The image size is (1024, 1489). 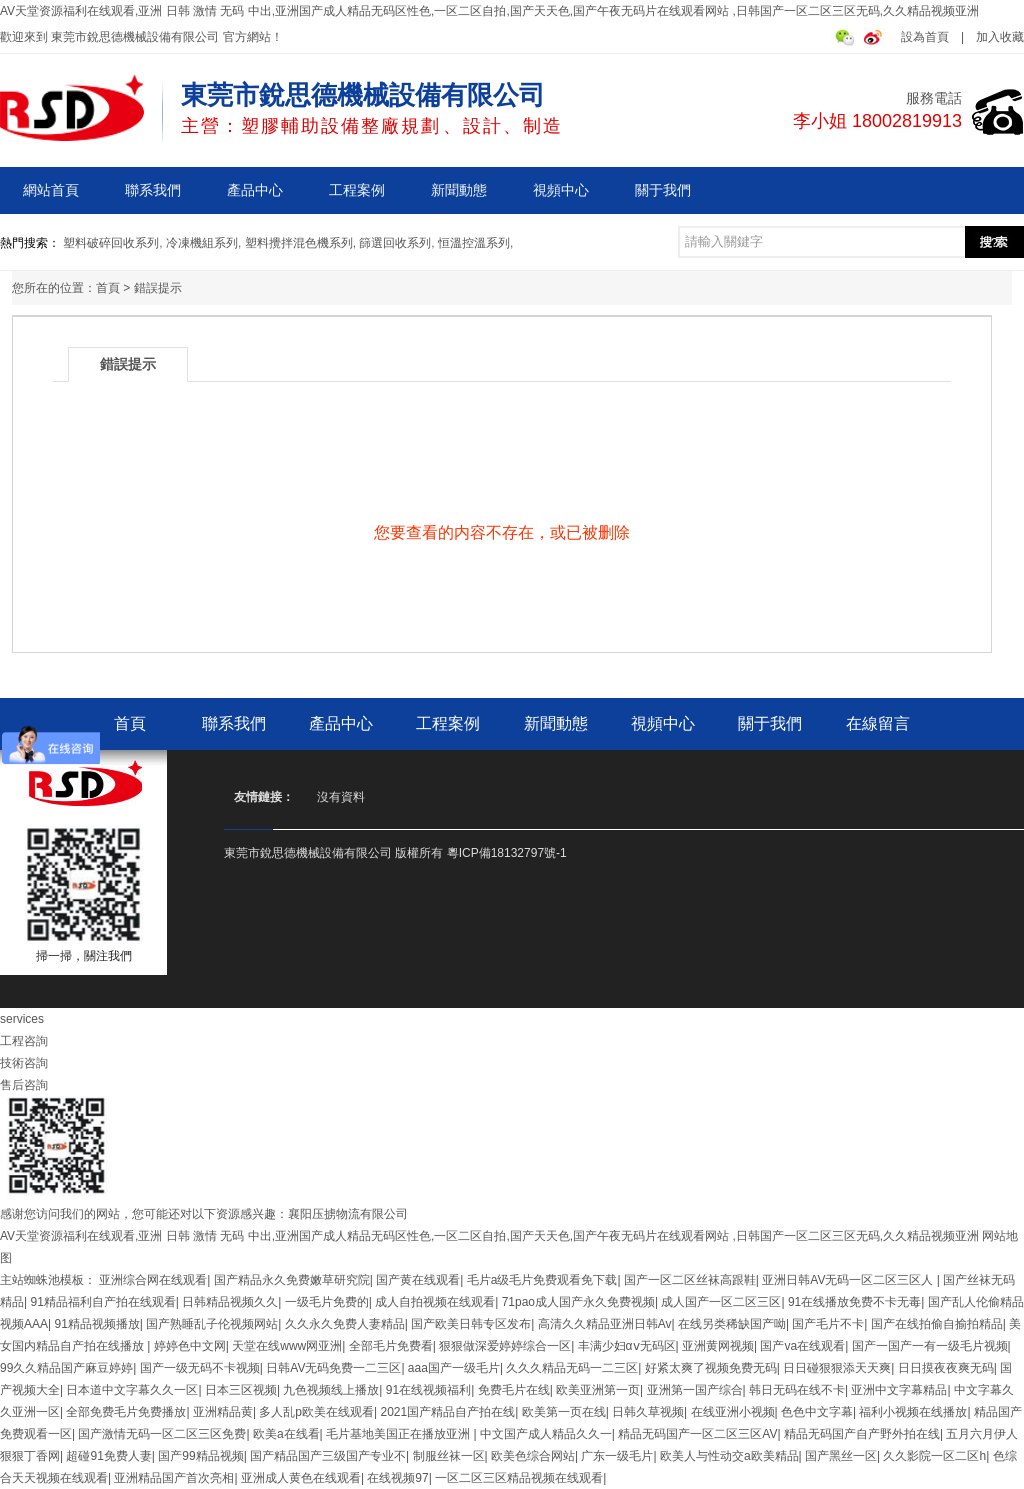 What do you see at coordinates (507, 853) in the screenshot?
I see `粵ICP備18132797號-1` at bounding box center [507, 853].